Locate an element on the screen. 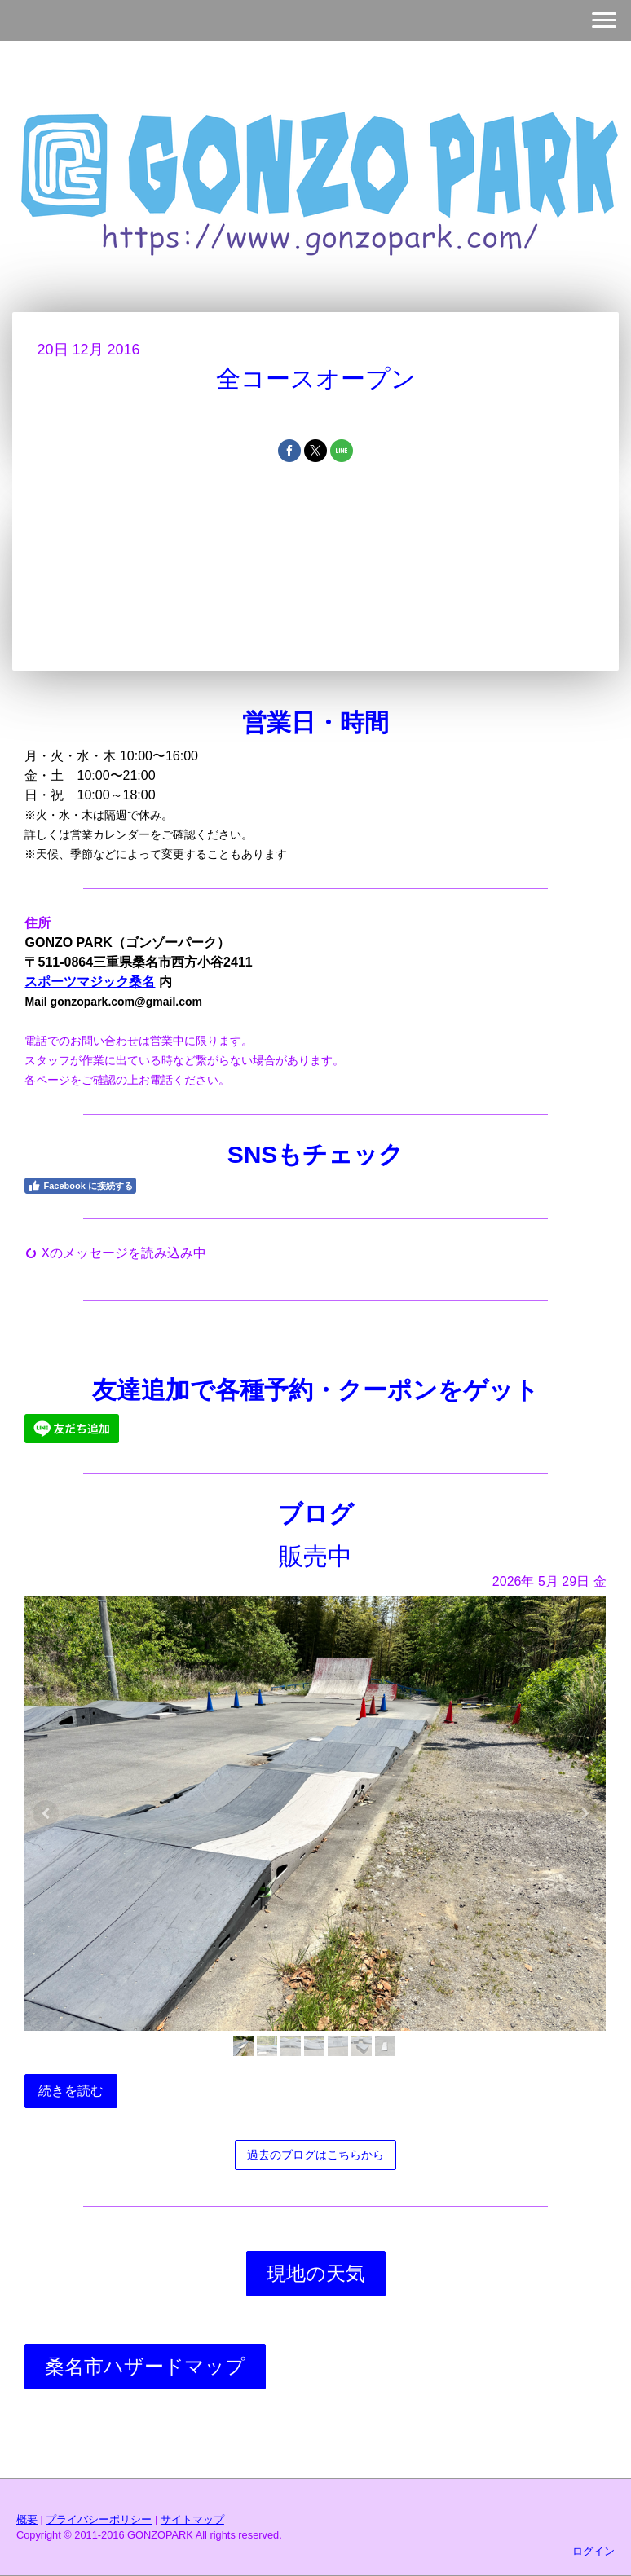  現地の天気 is located at coordinates (316, 2273).